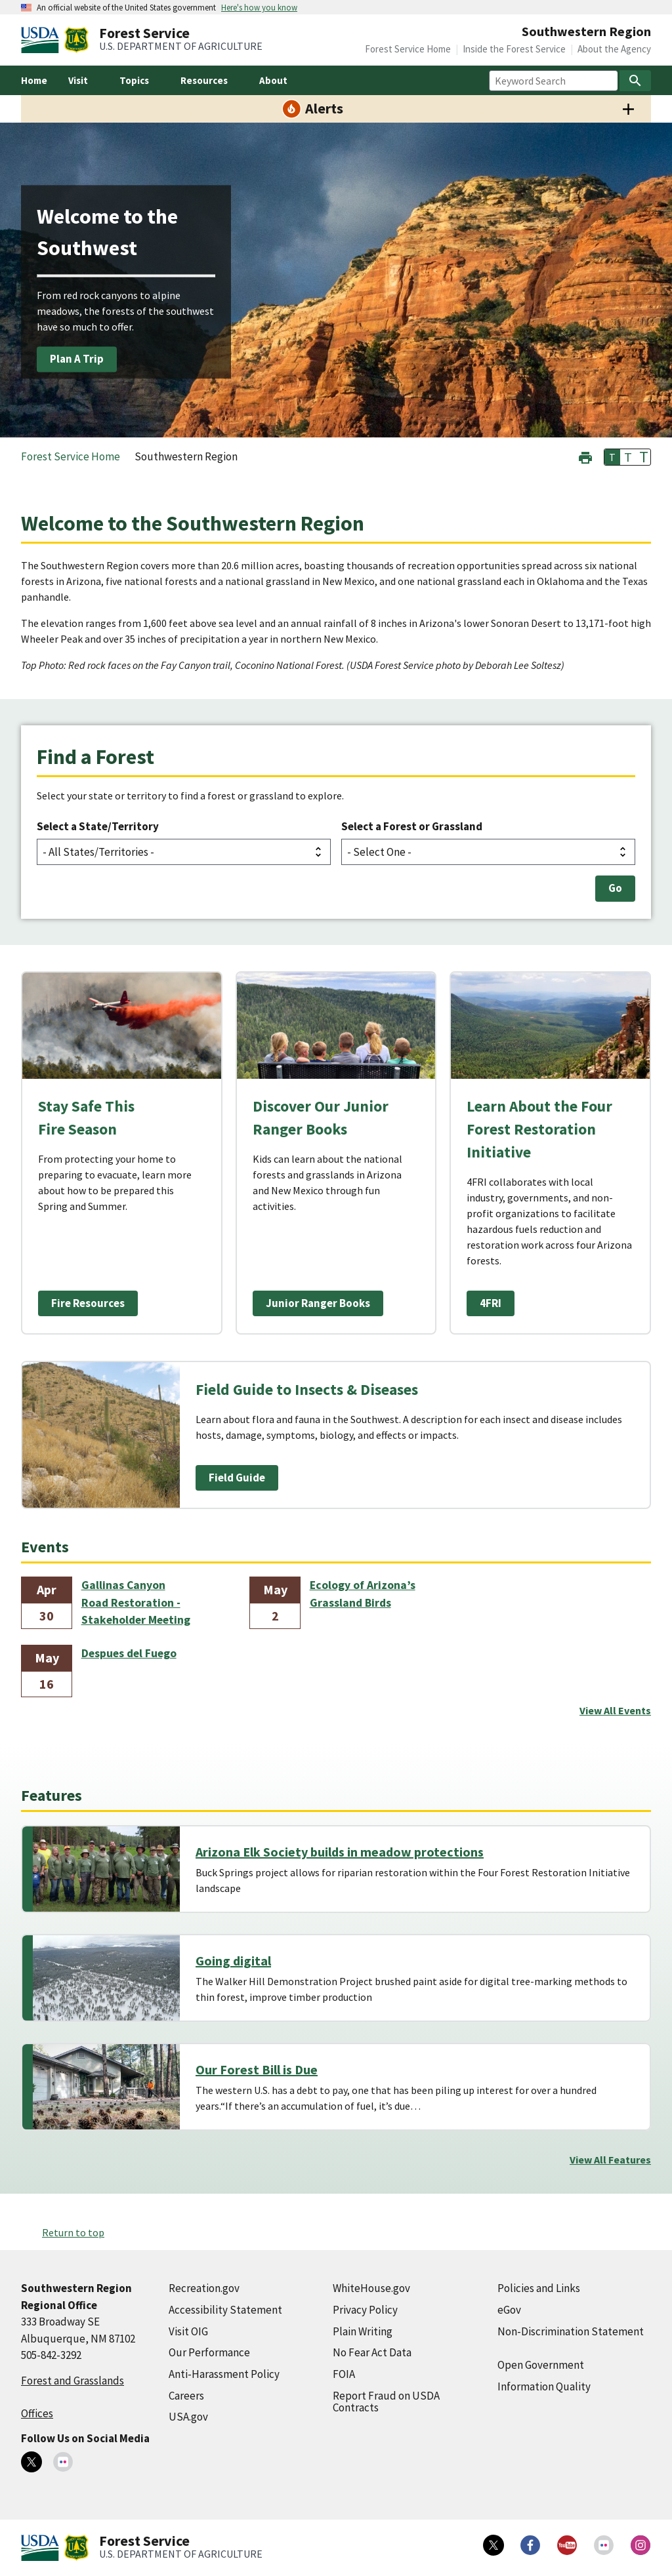 The height and width of the screenshot is (2576, 672). I want to click on [button], so click(585, 456).